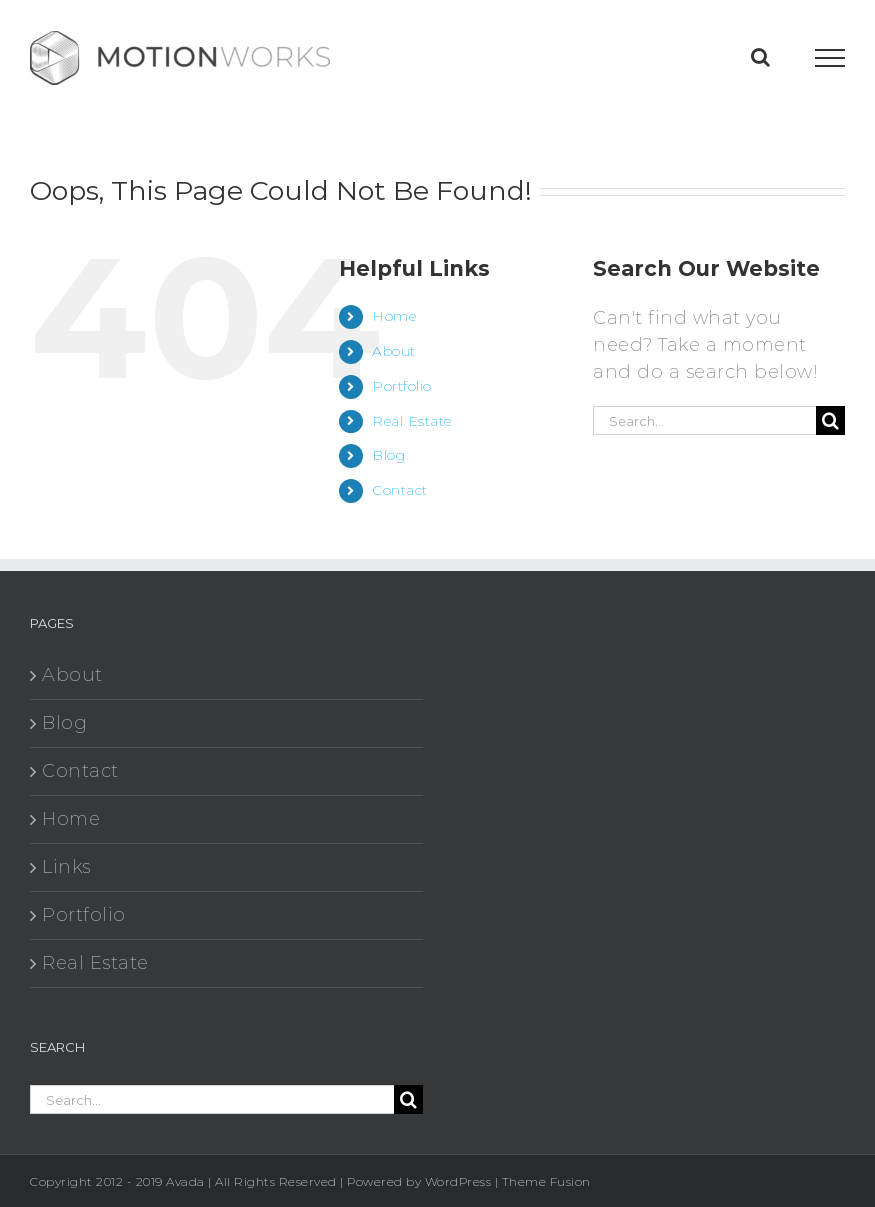 The width and height of the screenshot is (875, 1207). What do you see at coordinates (761, 57) in the screenshot?
I see `[Toggle Search]` at bounding box center [761, 57].